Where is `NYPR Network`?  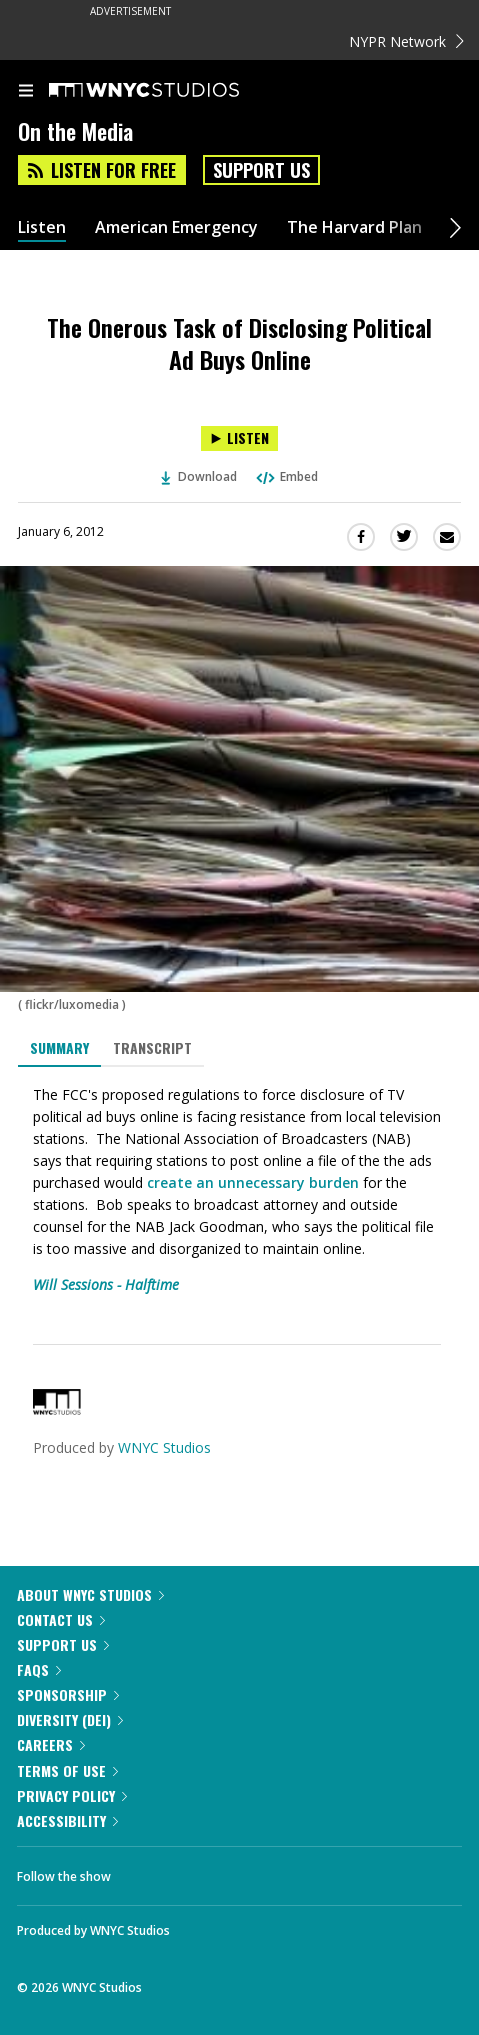 NYPR Network is located at coordinates (406, 41).